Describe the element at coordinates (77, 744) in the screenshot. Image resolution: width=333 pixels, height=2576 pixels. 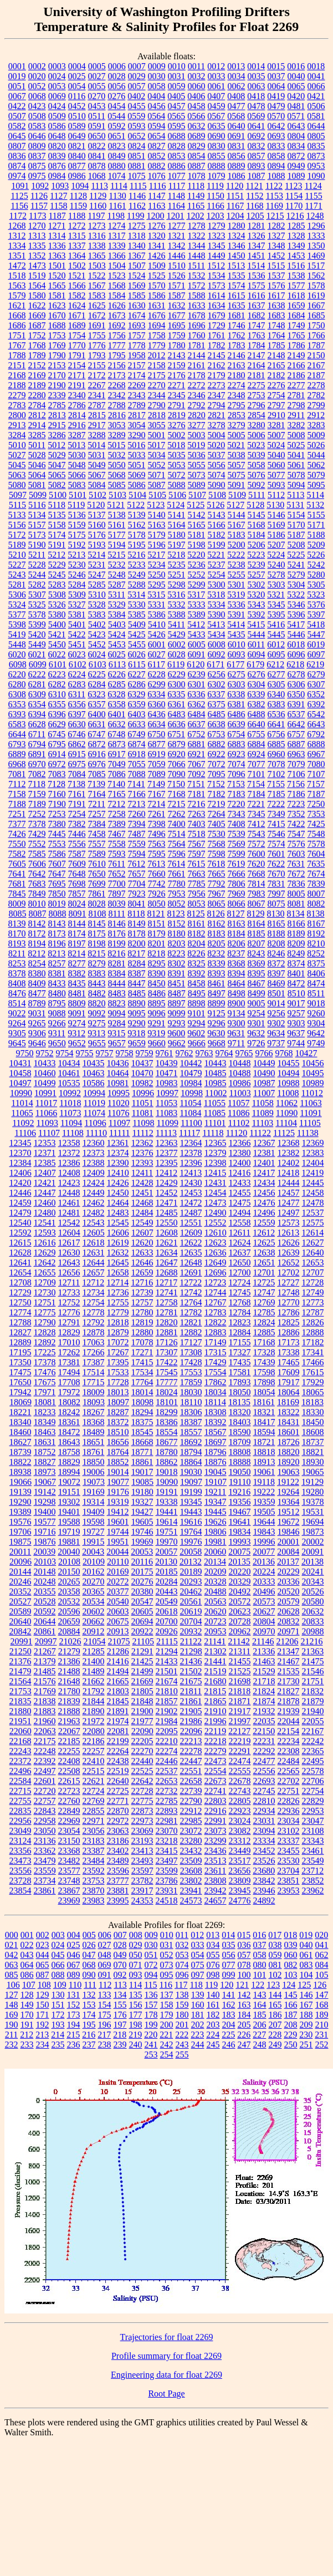
I see `6862` at that location.